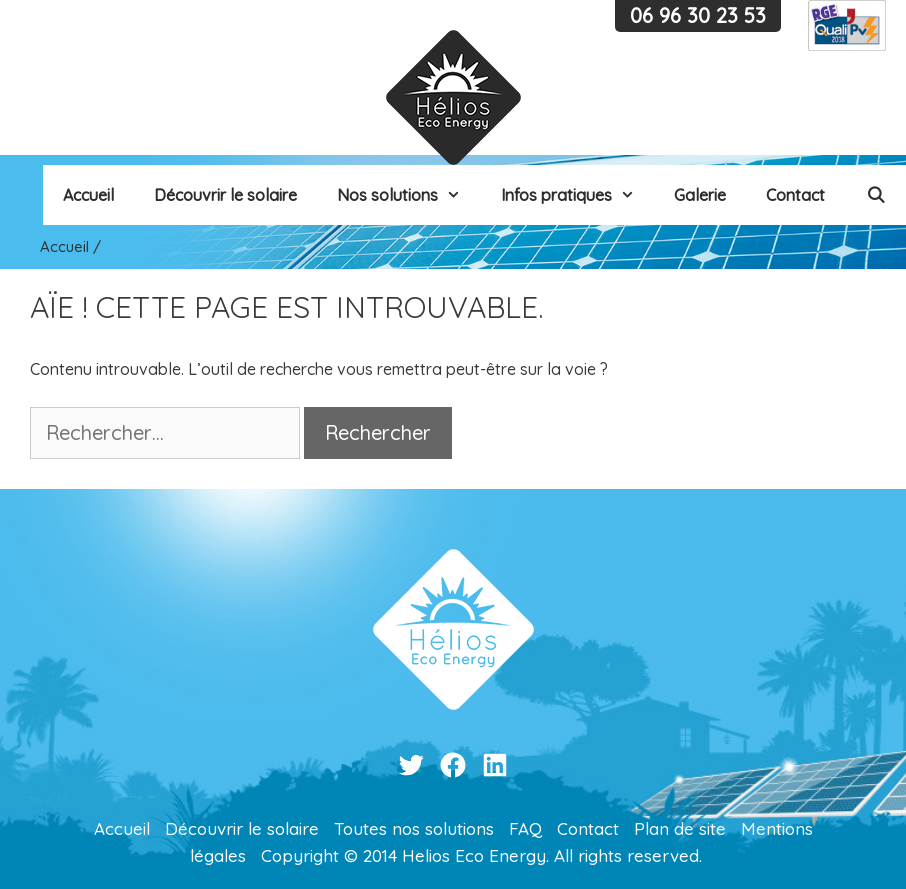 Image resolution: width=906 pixels, height=889 pixels. I want to click on FAQ, so click(525, 828).